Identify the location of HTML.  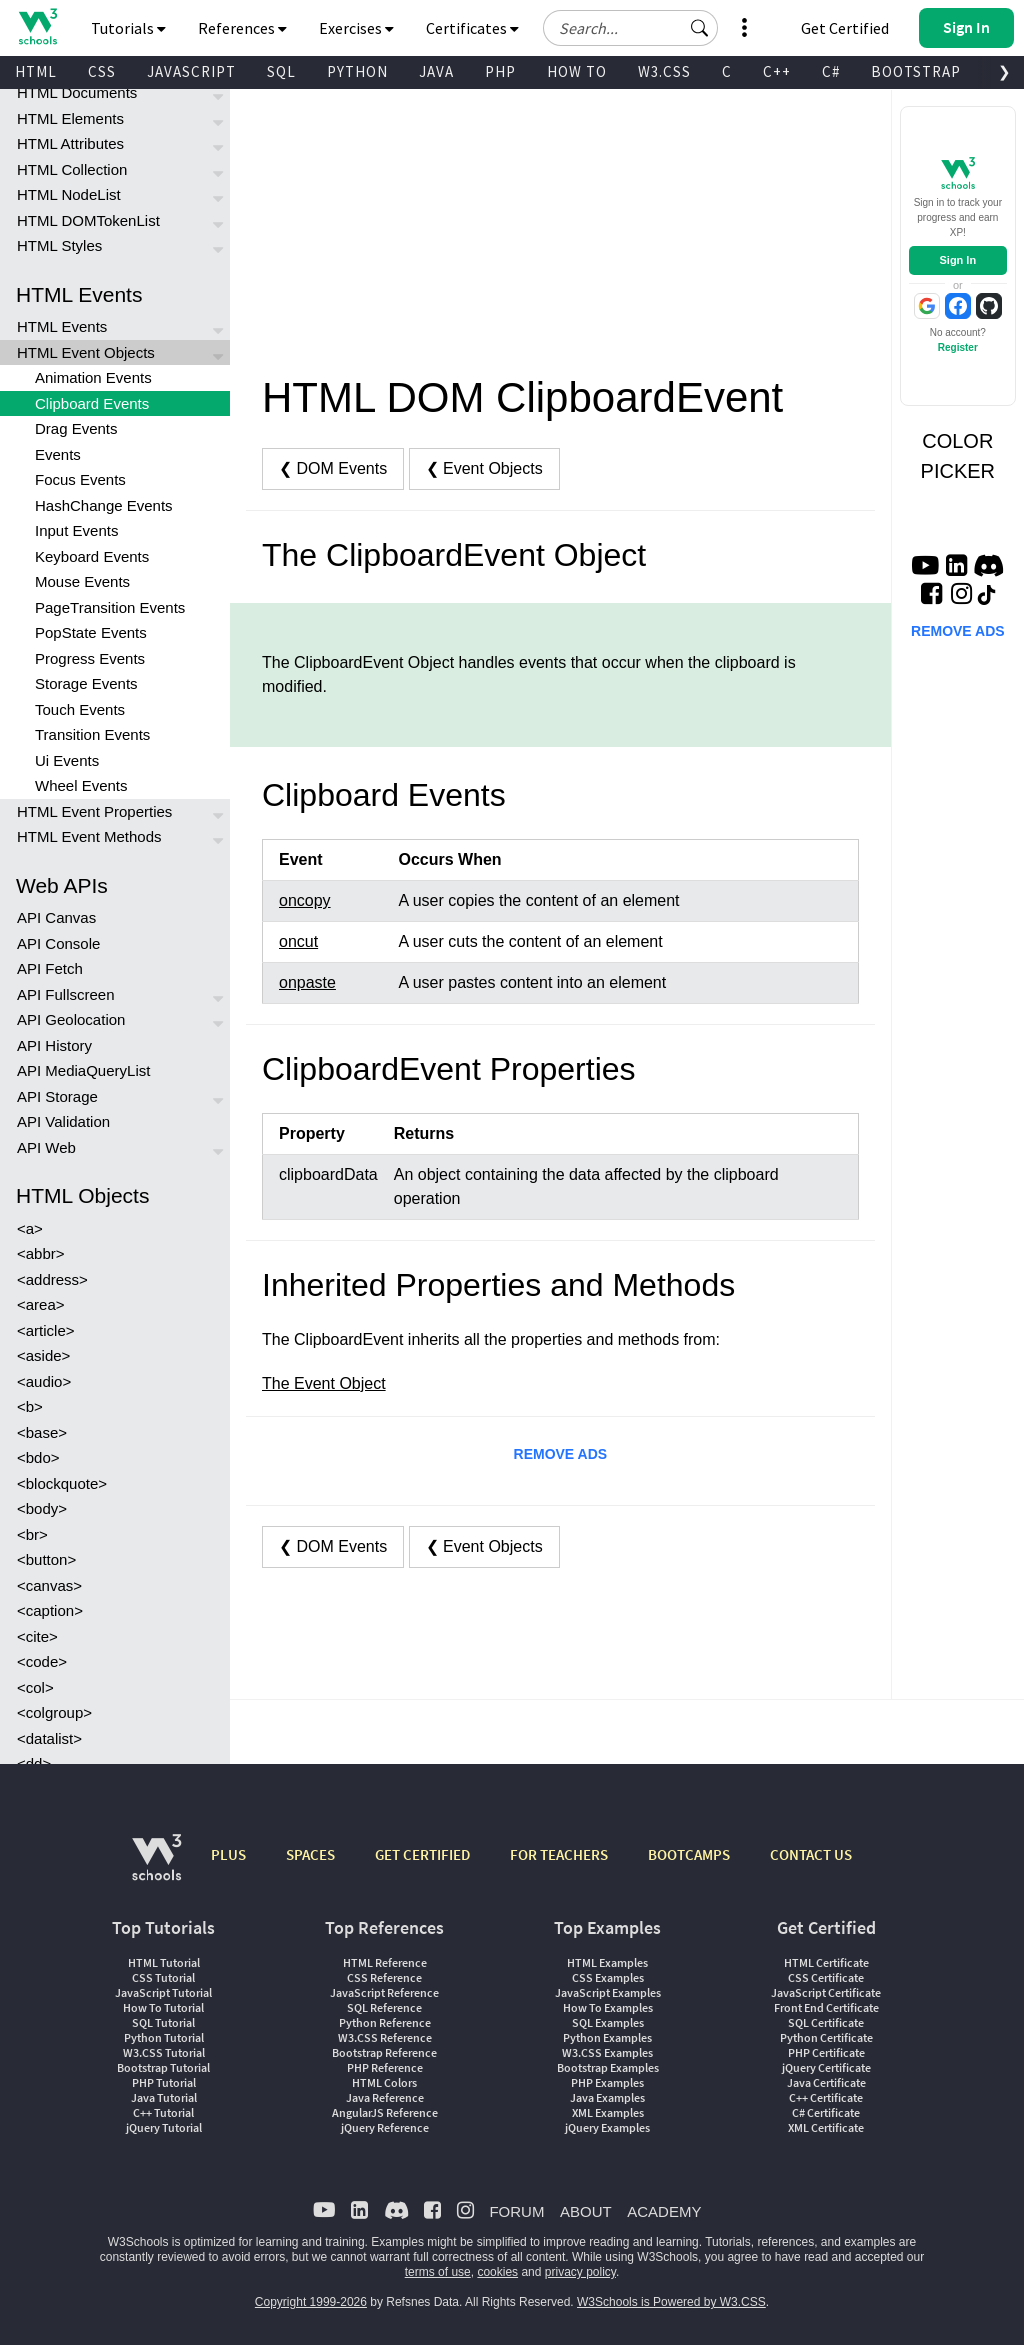
(36, 71).